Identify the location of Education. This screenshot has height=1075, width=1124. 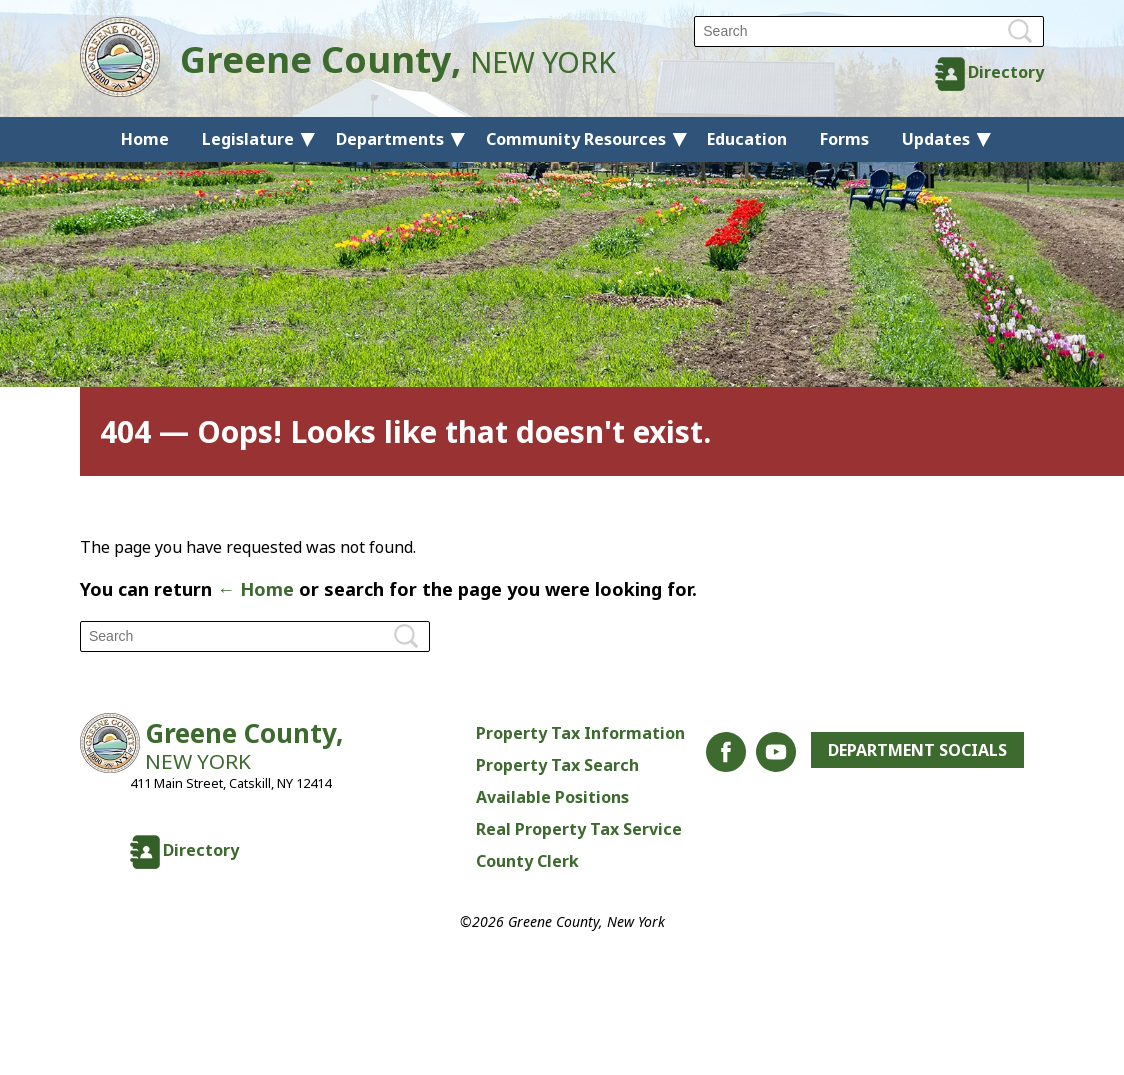
(747, 139).